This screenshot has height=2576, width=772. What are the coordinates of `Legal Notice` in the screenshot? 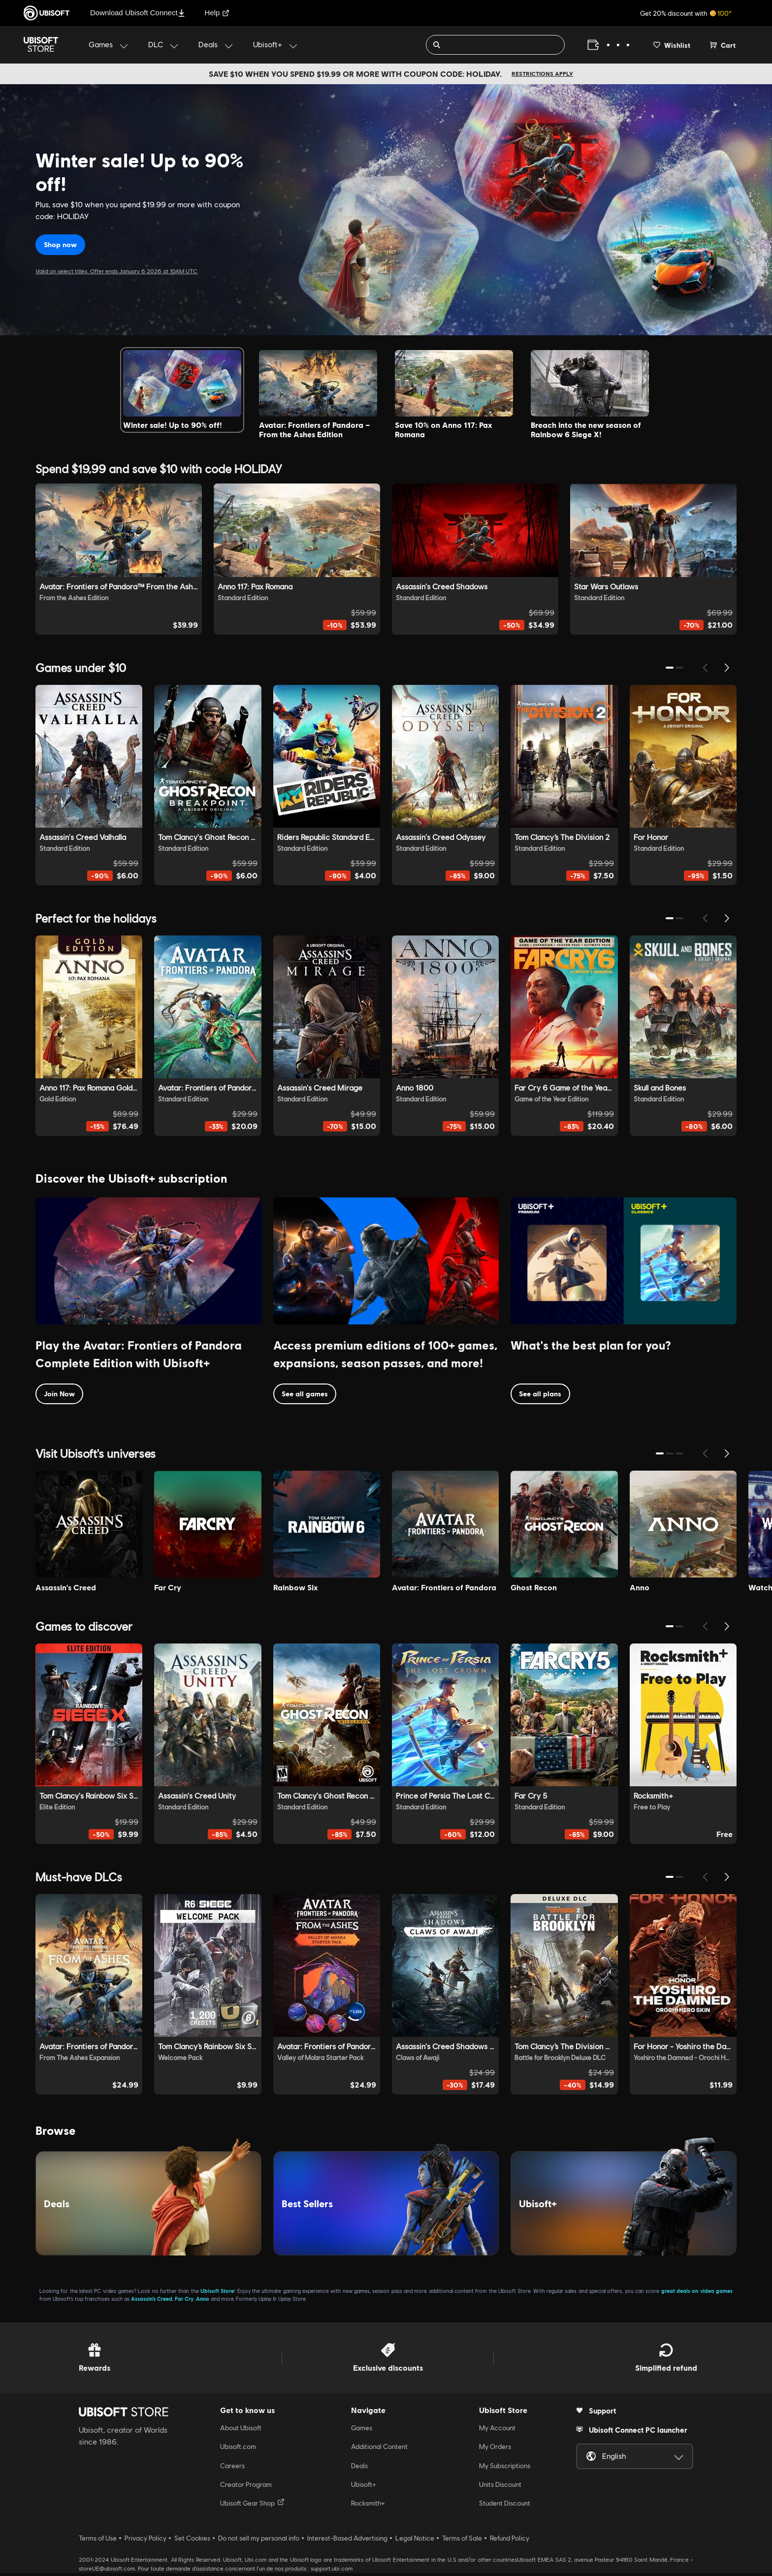 It's located at (414, 2541).